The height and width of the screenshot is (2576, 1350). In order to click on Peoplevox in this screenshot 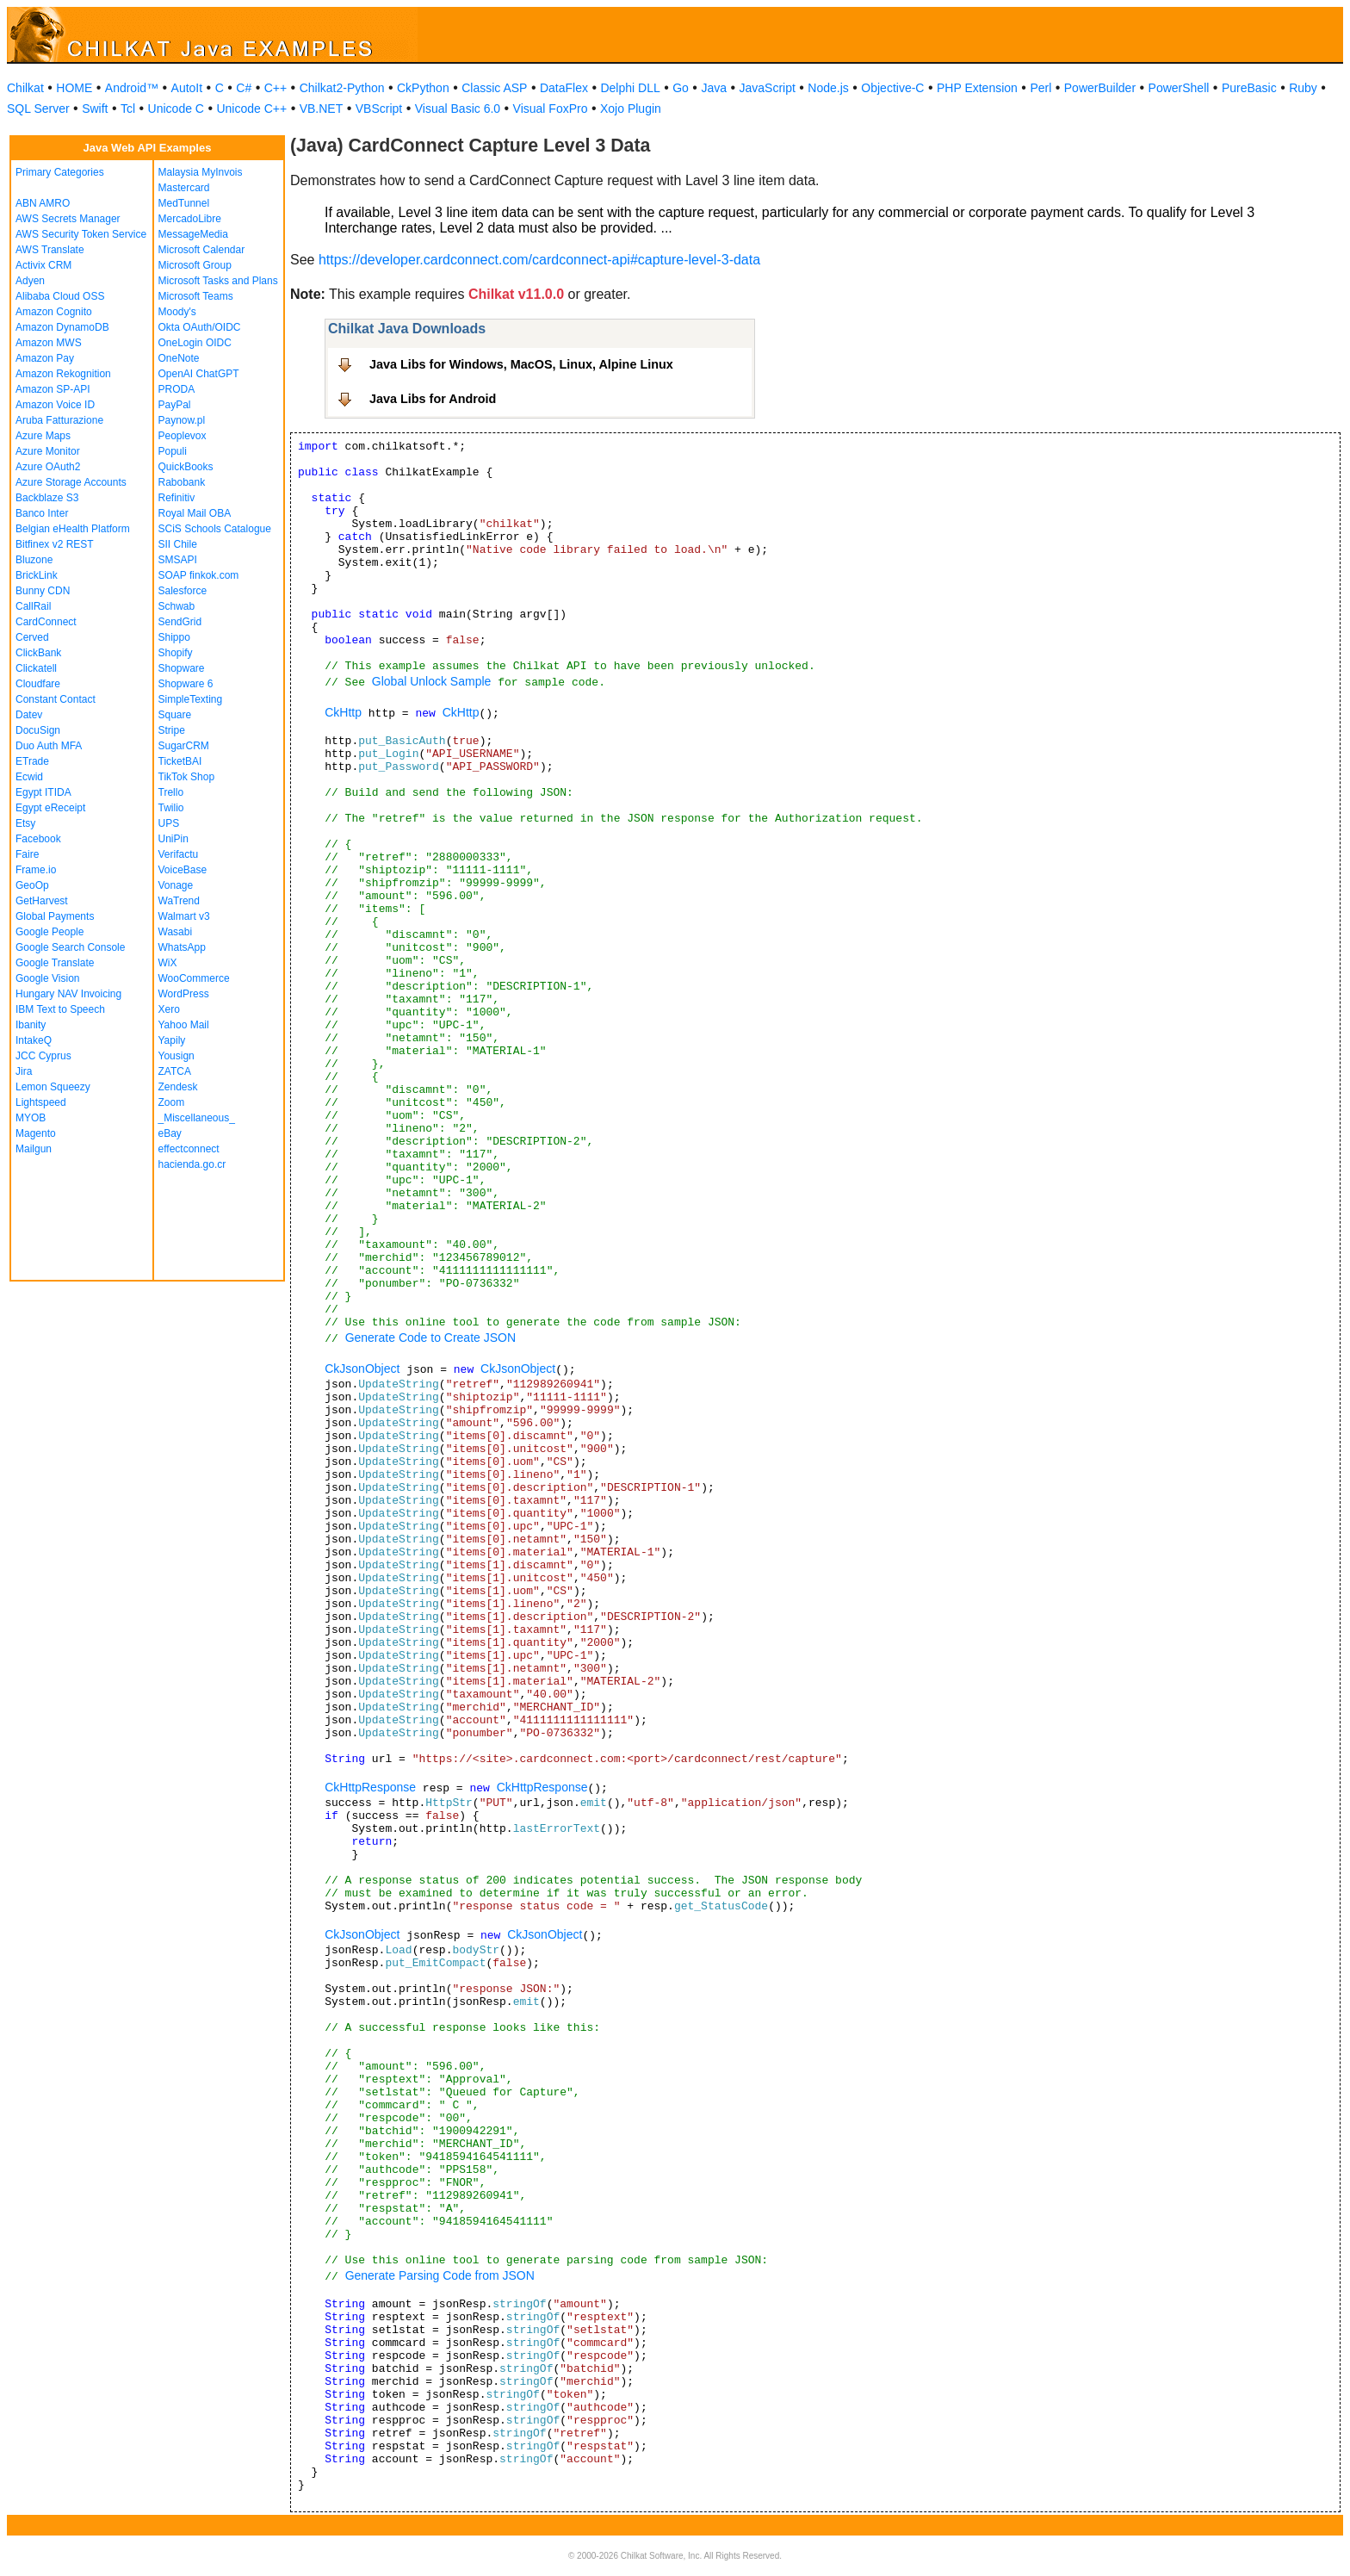, I will do `click(182, 436)`.